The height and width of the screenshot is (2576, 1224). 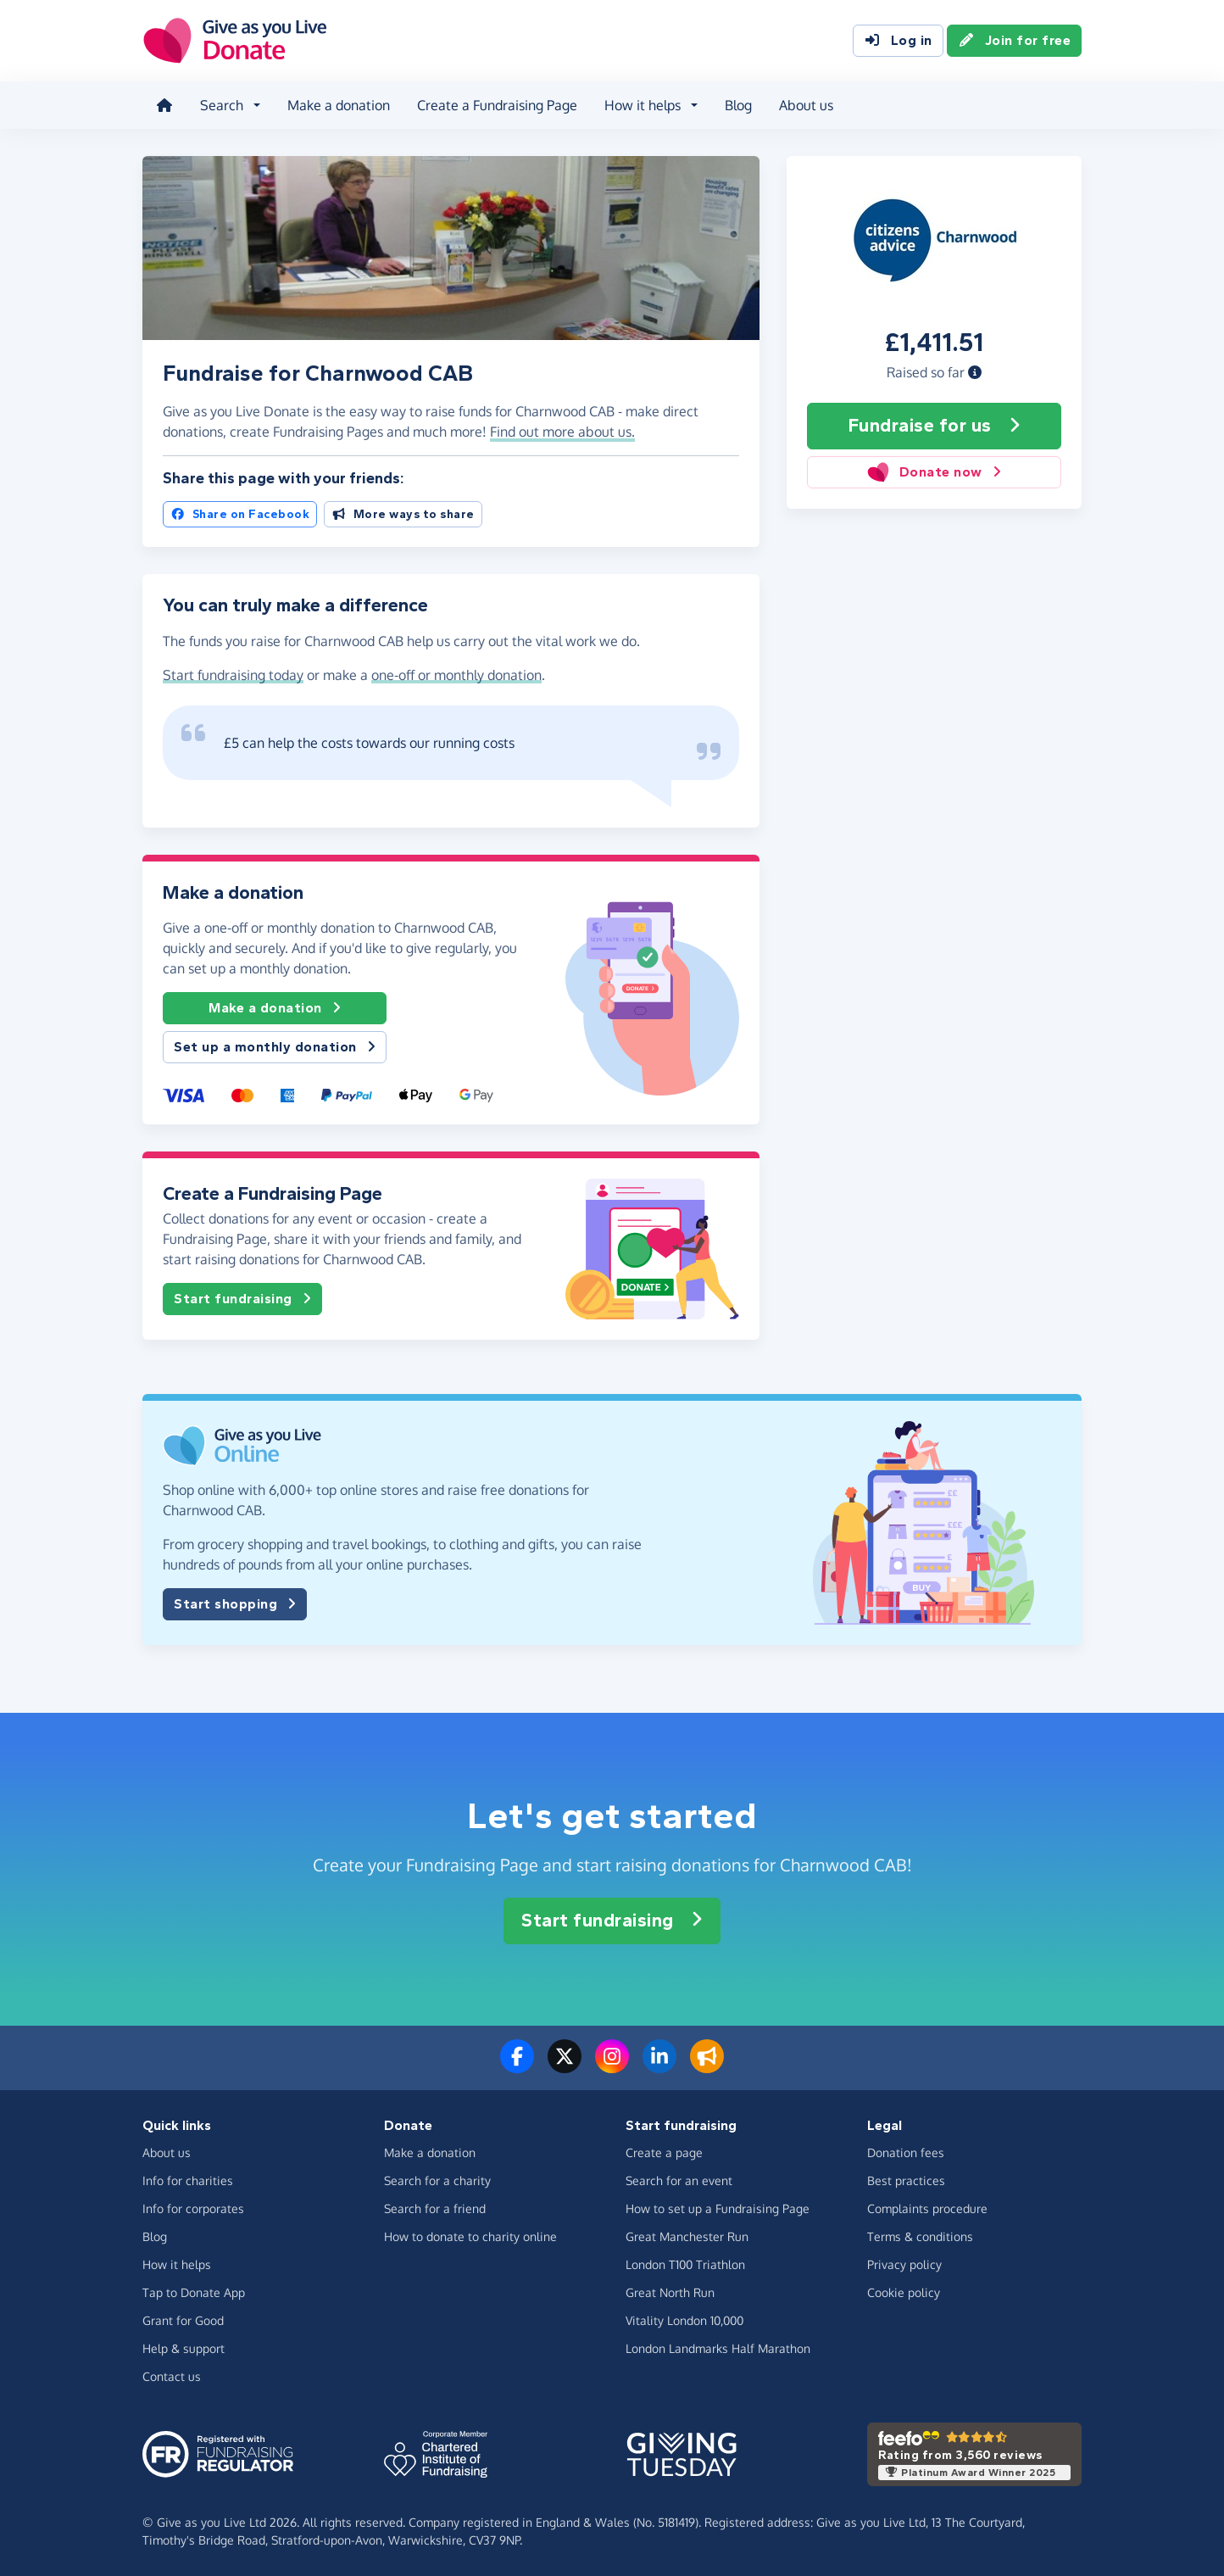 What do you see at coordinates (659, 2066) in the screenshot?
I see `[Connect with us on LinkedIn]` at bounding box center [659, 2066].